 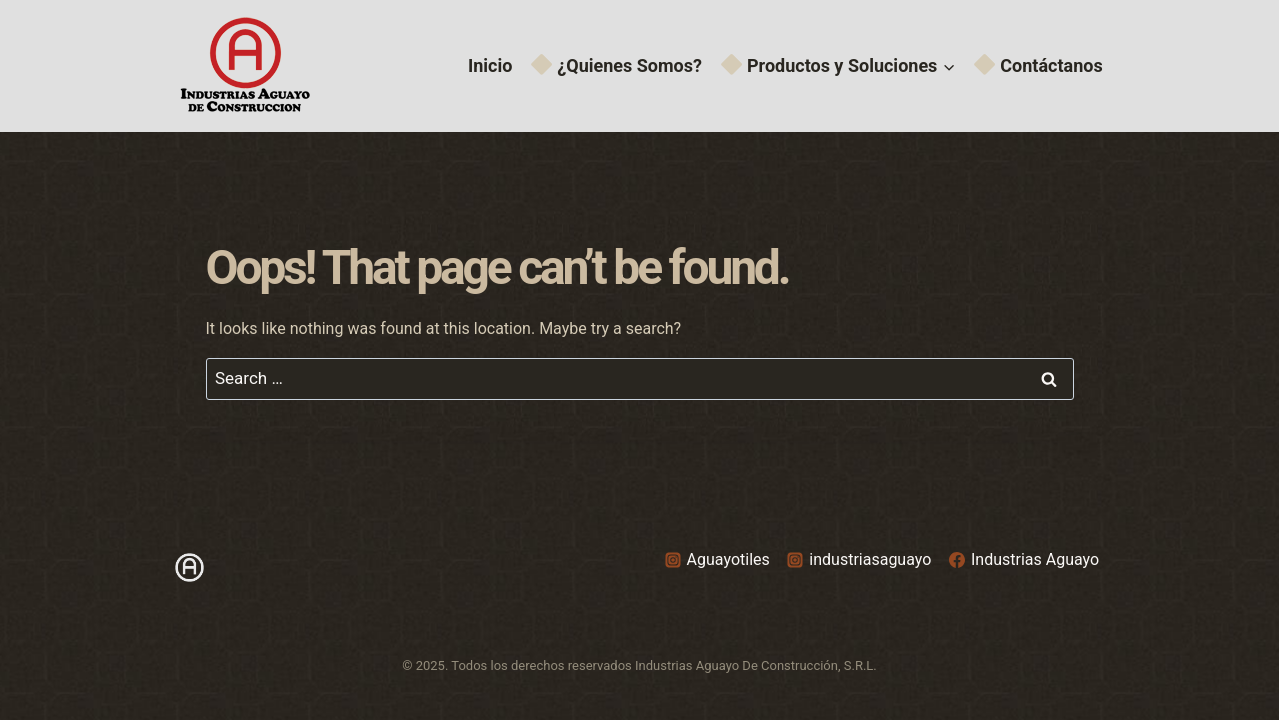 What do you see at coordinates (490, 65) in the screenshot?
I see `Inicio` at bounding box center [490, 65].